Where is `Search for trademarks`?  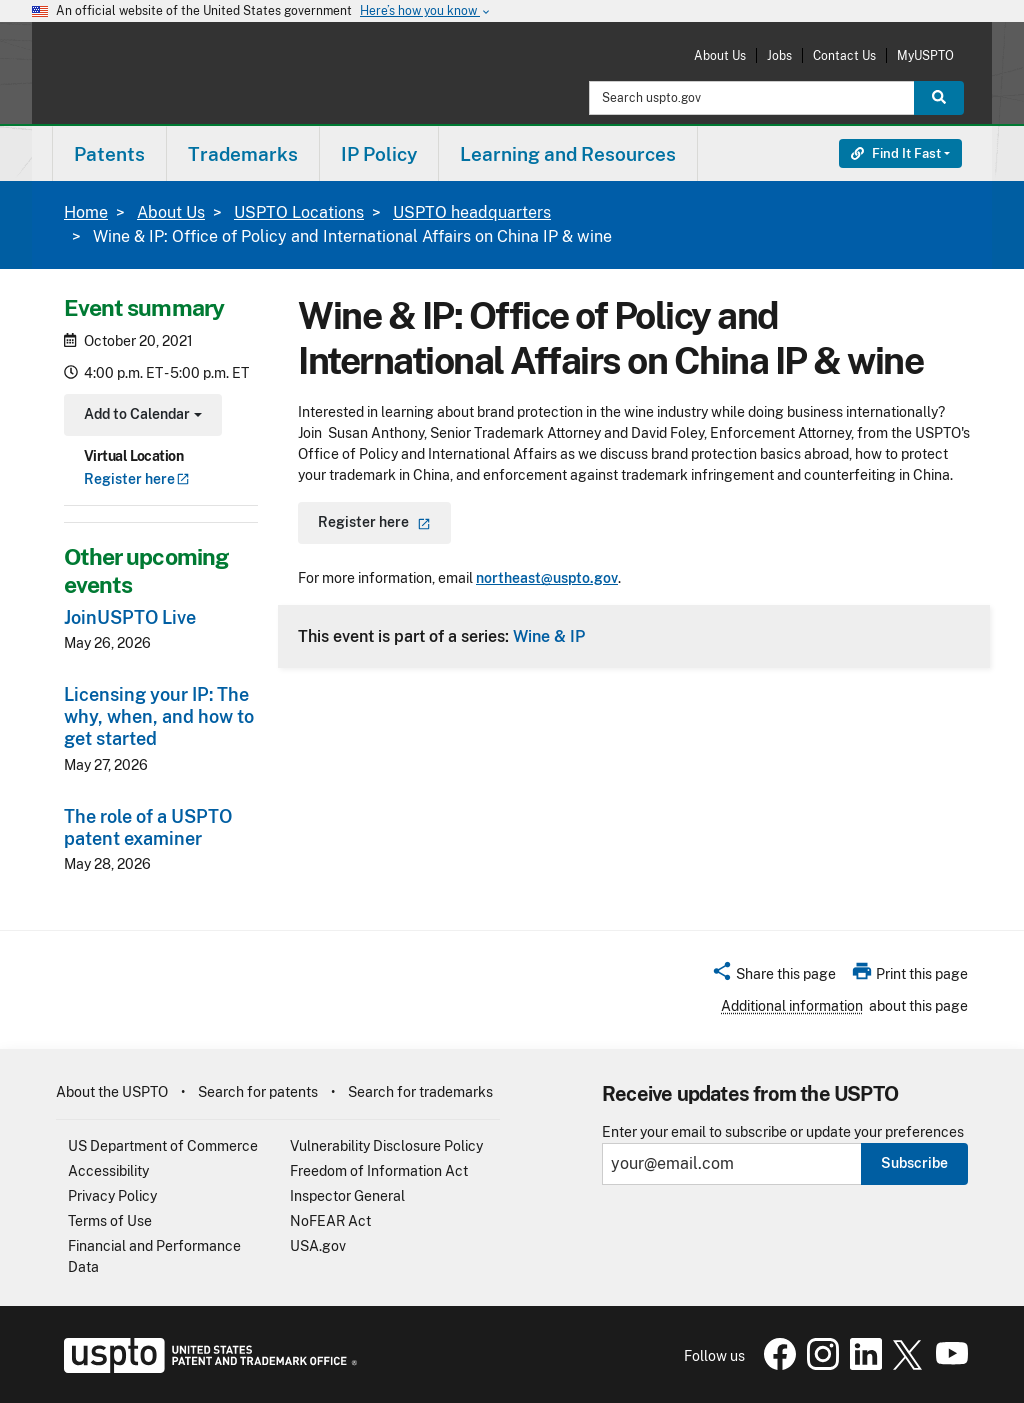
Search for trademarks is located at coordinates (420, 1092).